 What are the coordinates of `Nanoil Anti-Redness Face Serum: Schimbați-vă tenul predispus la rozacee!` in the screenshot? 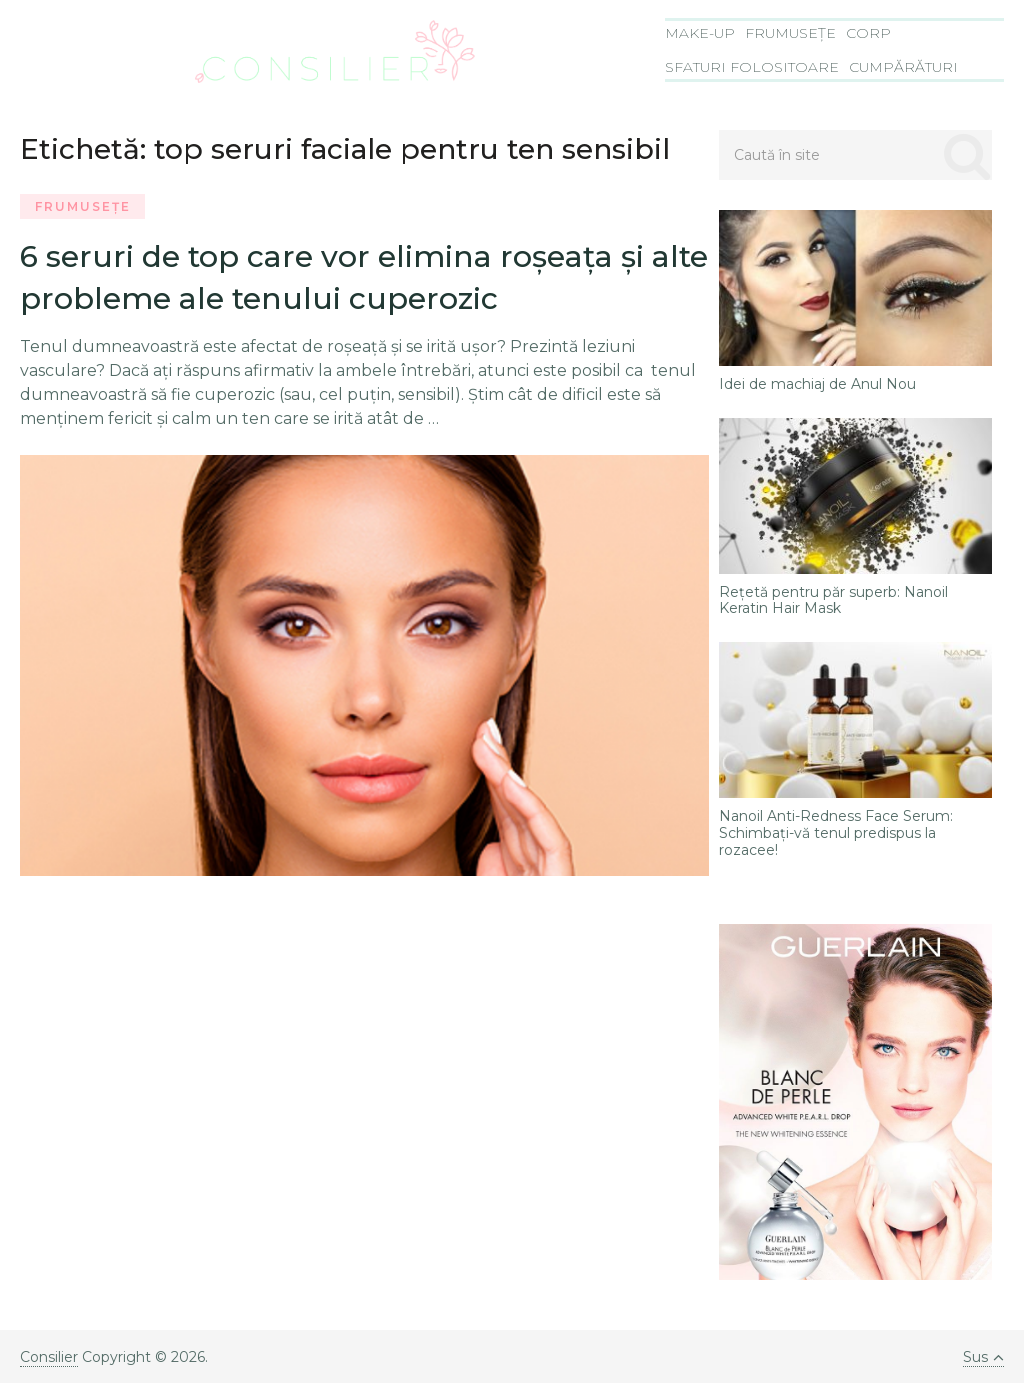 It's located at (836, 833).